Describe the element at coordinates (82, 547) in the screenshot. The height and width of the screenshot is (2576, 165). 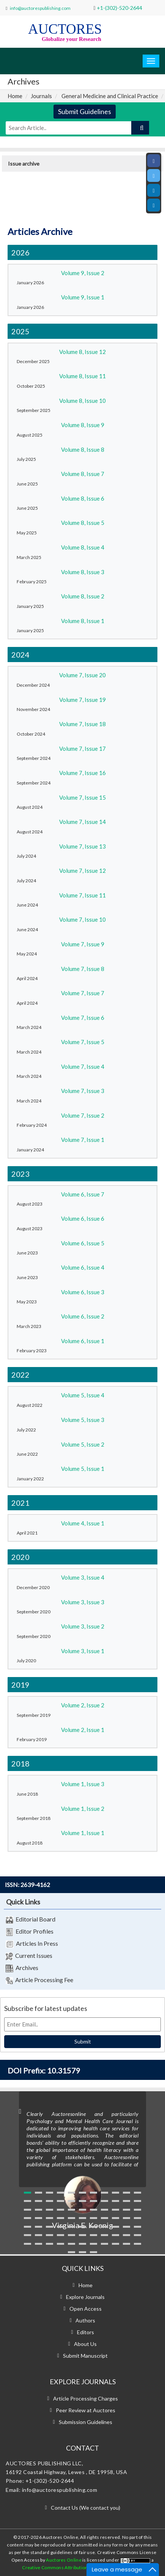
I see `Volume 8, Issue 4` at that location.